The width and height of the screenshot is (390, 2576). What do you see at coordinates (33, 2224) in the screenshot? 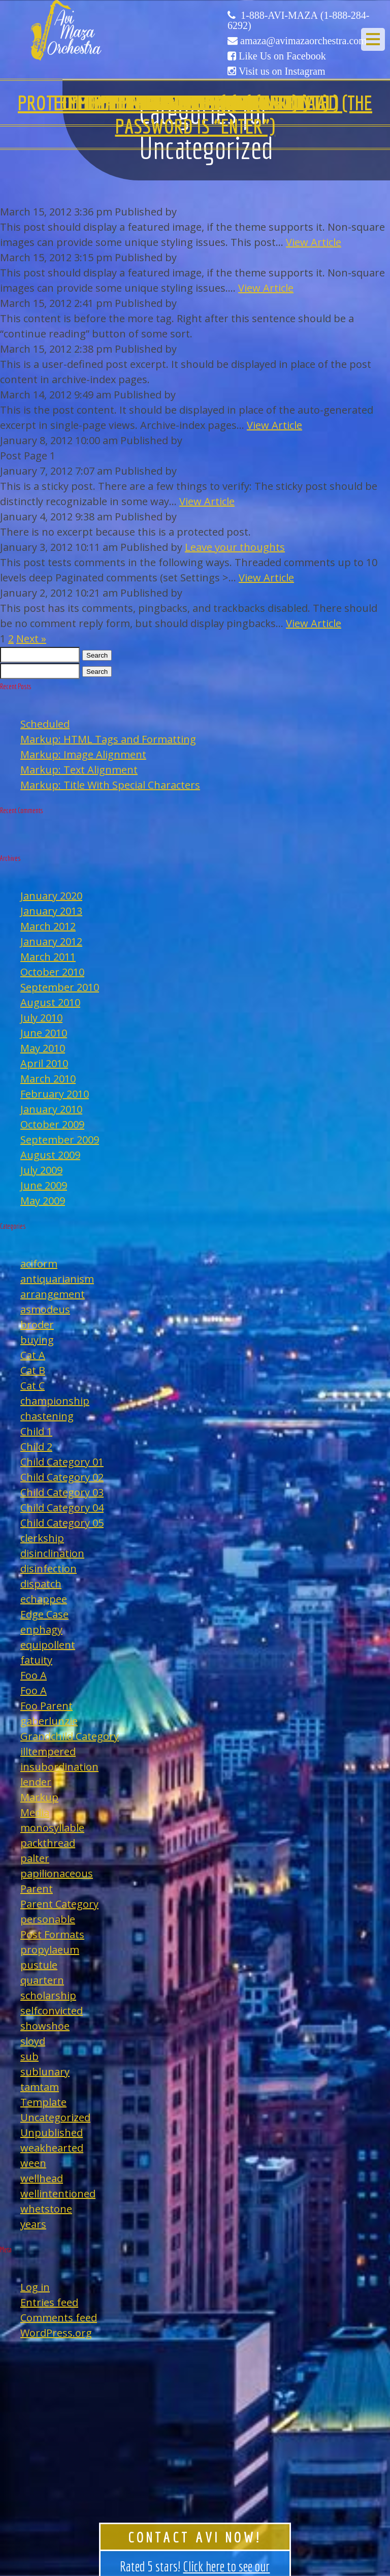
I see `years` at bounding box center [33, 2224].